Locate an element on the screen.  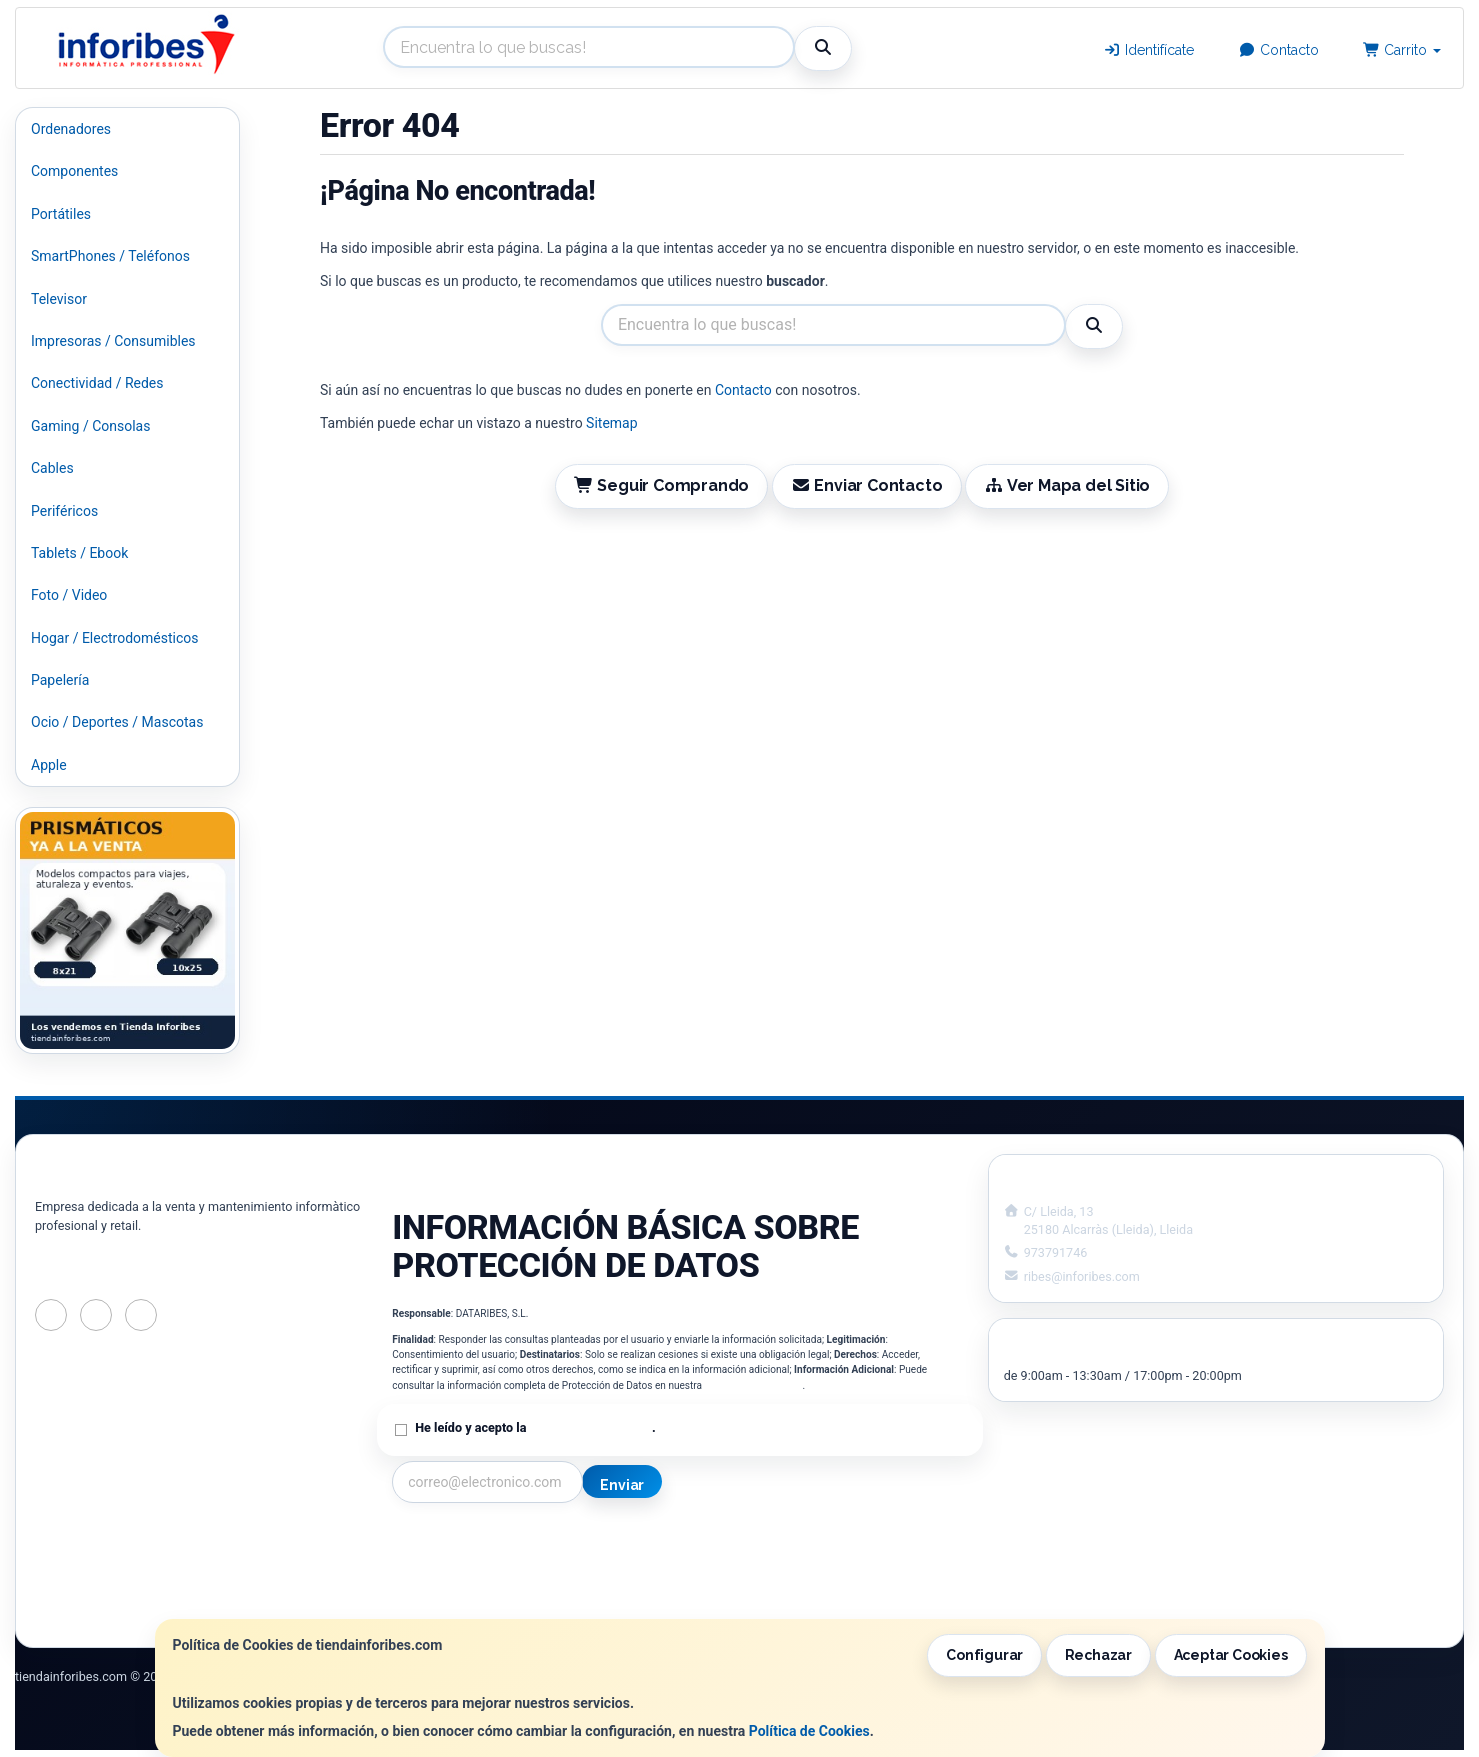
Enviar is located at coordinates (622, 1485).